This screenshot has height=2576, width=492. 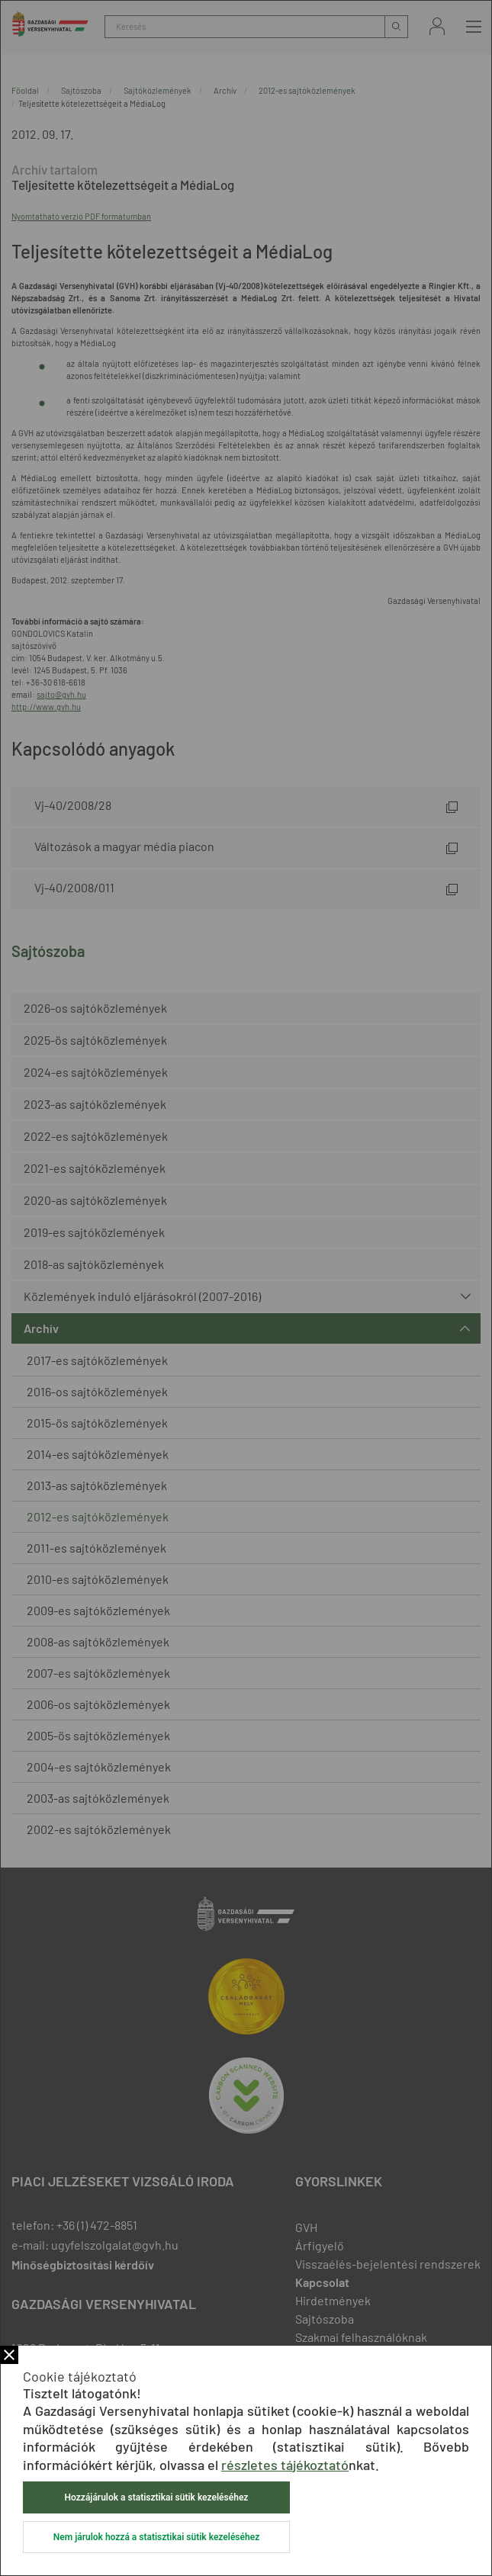 I want to click on Bejelentkezés, so click(x=437, y=26).